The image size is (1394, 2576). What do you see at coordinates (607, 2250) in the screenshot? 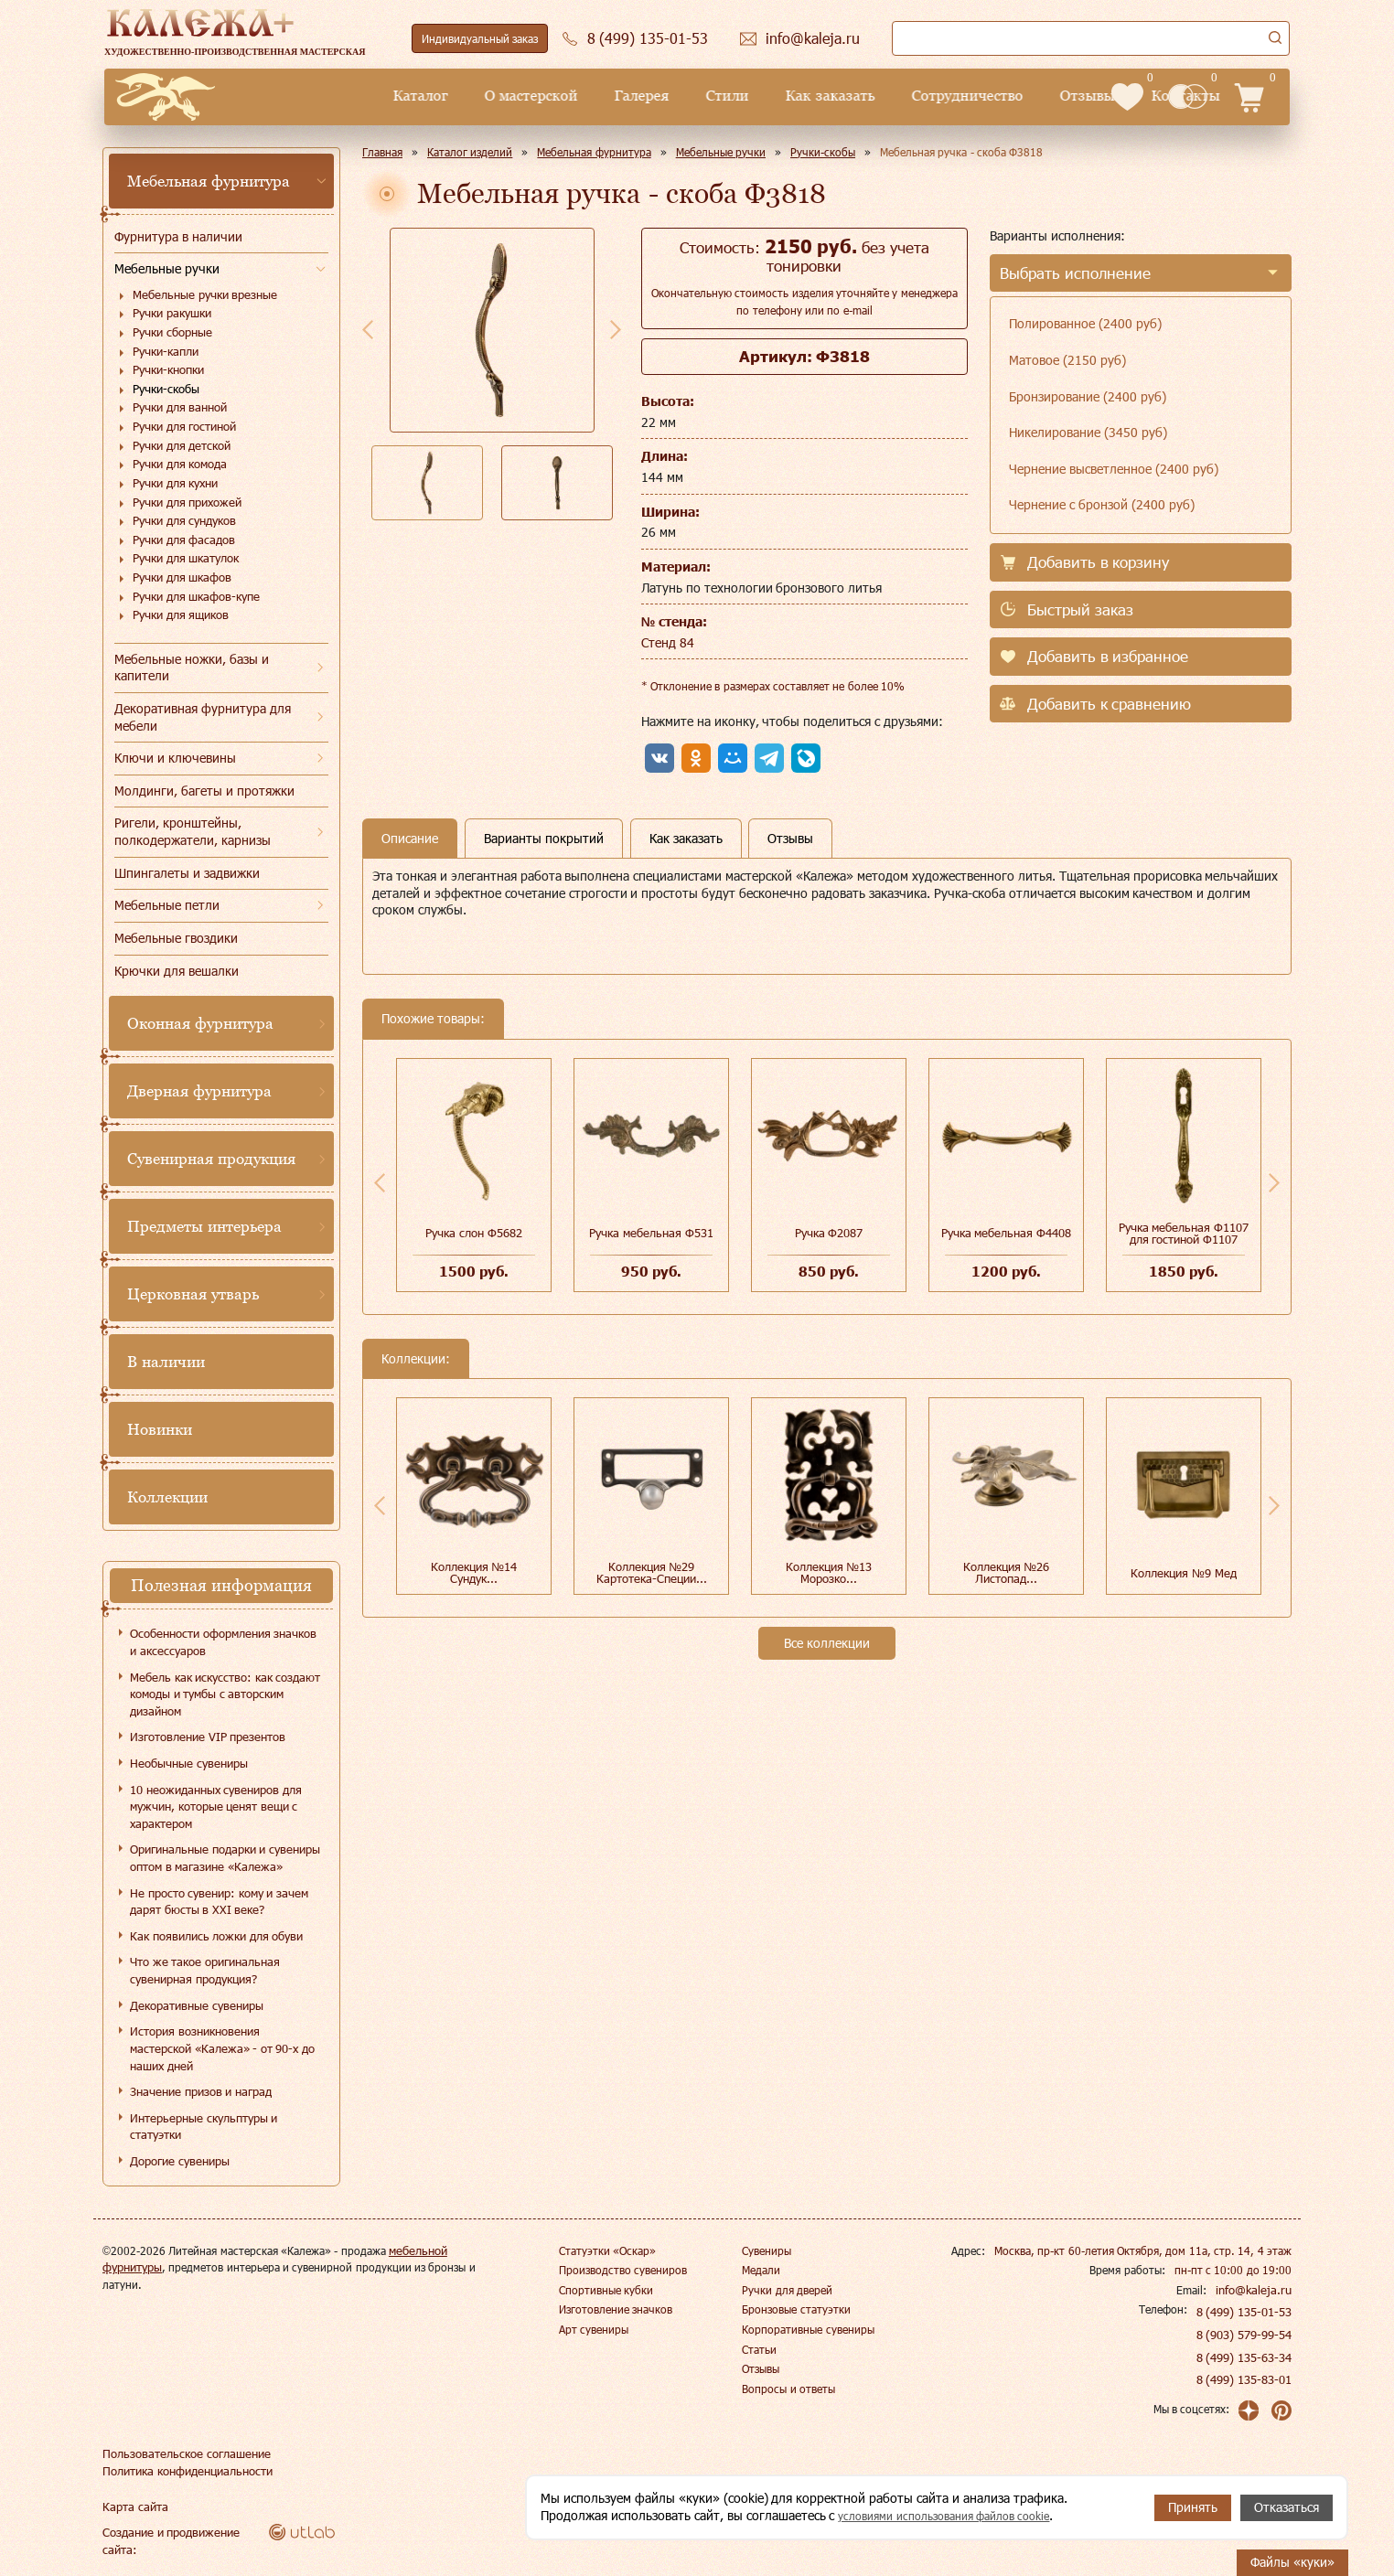
I see `Статуэтки «Оскар»` at bounding box center [607, 2250].